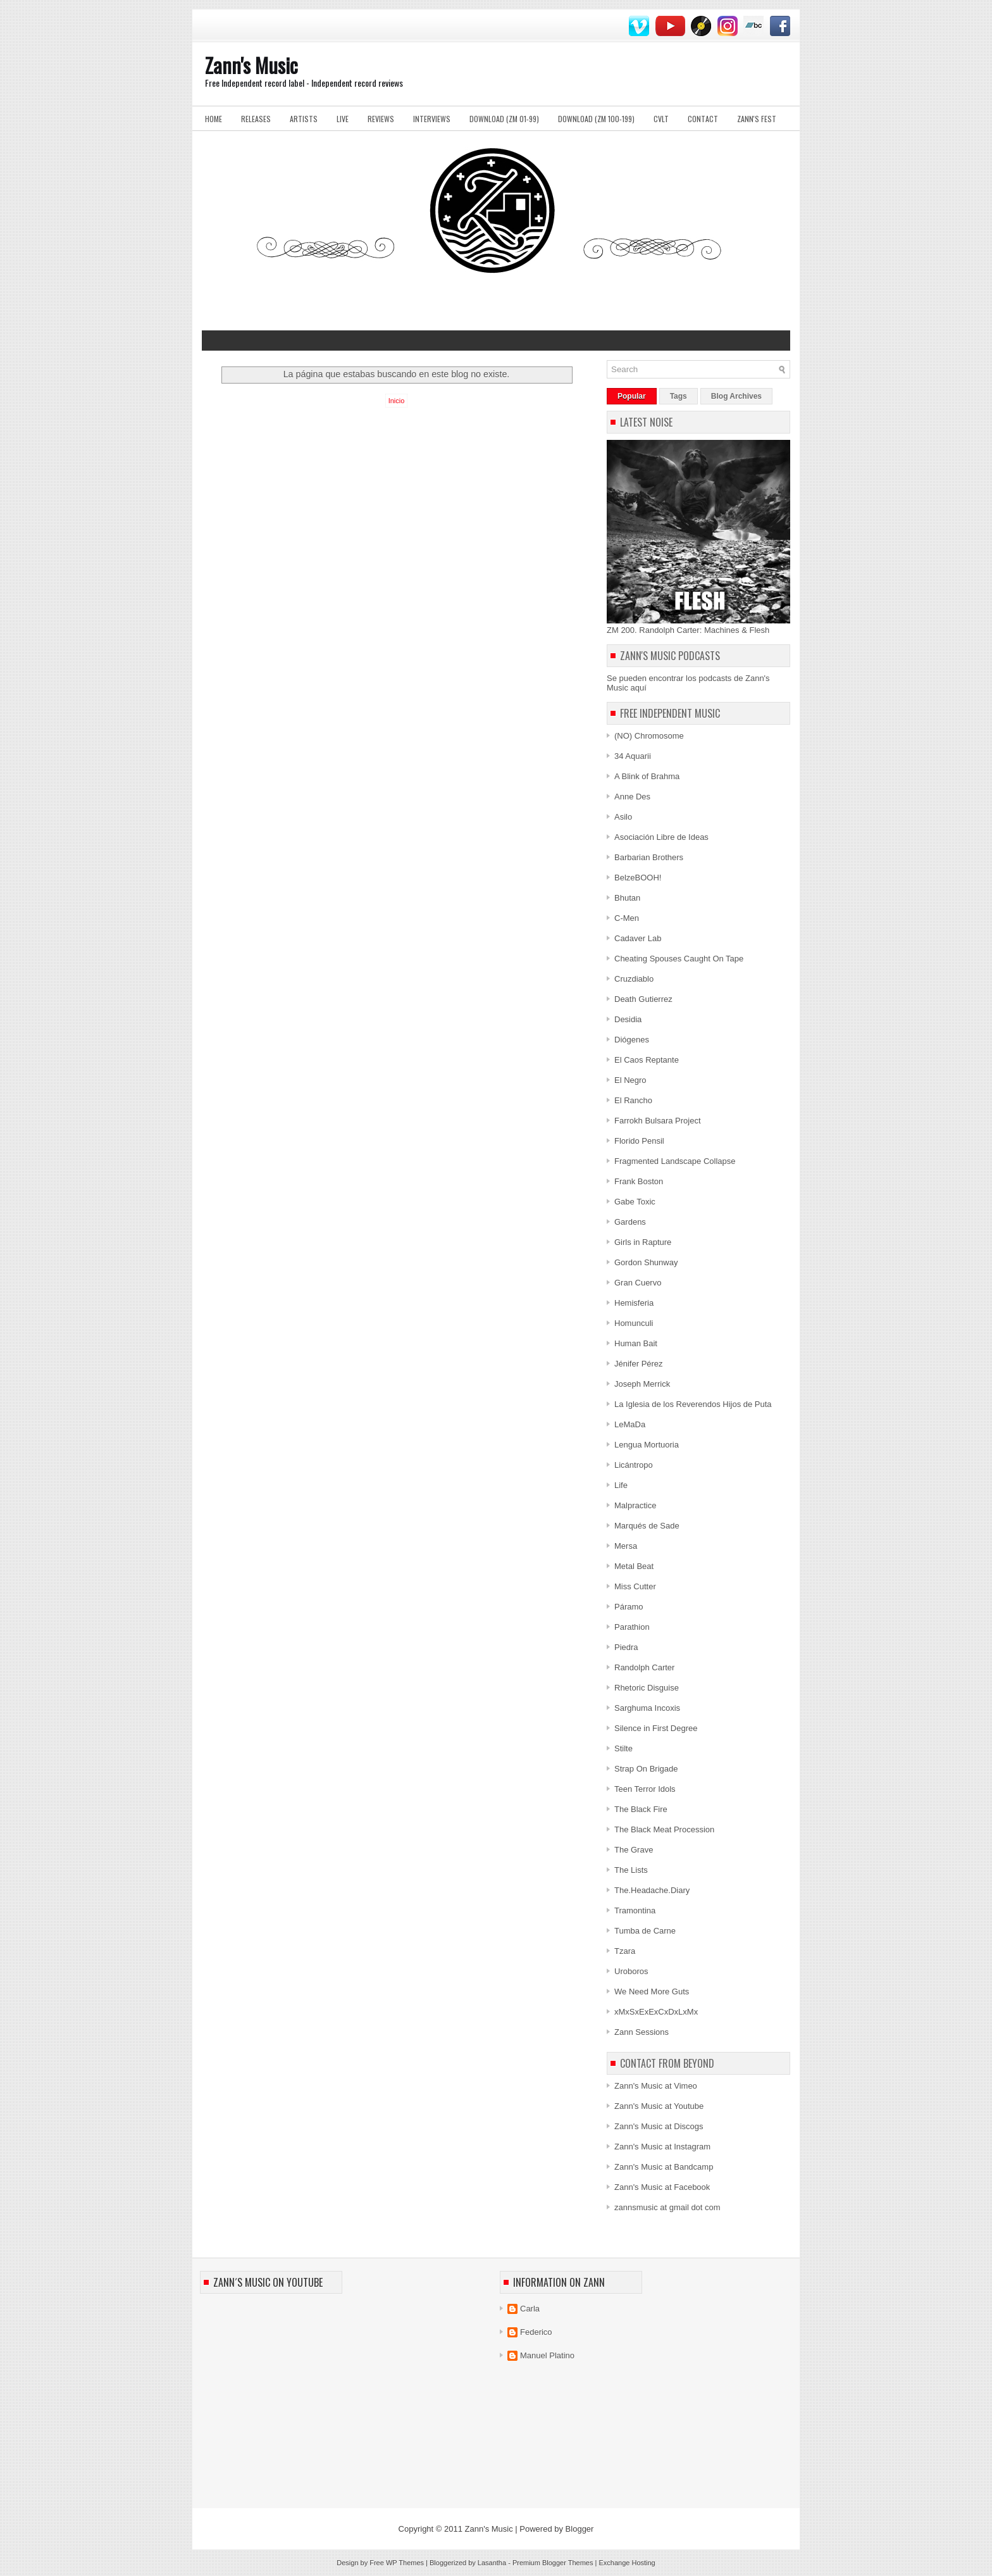  What do you see at coordinates (634, 1910) in the screenshot?
I see `Tramontina` at bounding box center [634, 1910].